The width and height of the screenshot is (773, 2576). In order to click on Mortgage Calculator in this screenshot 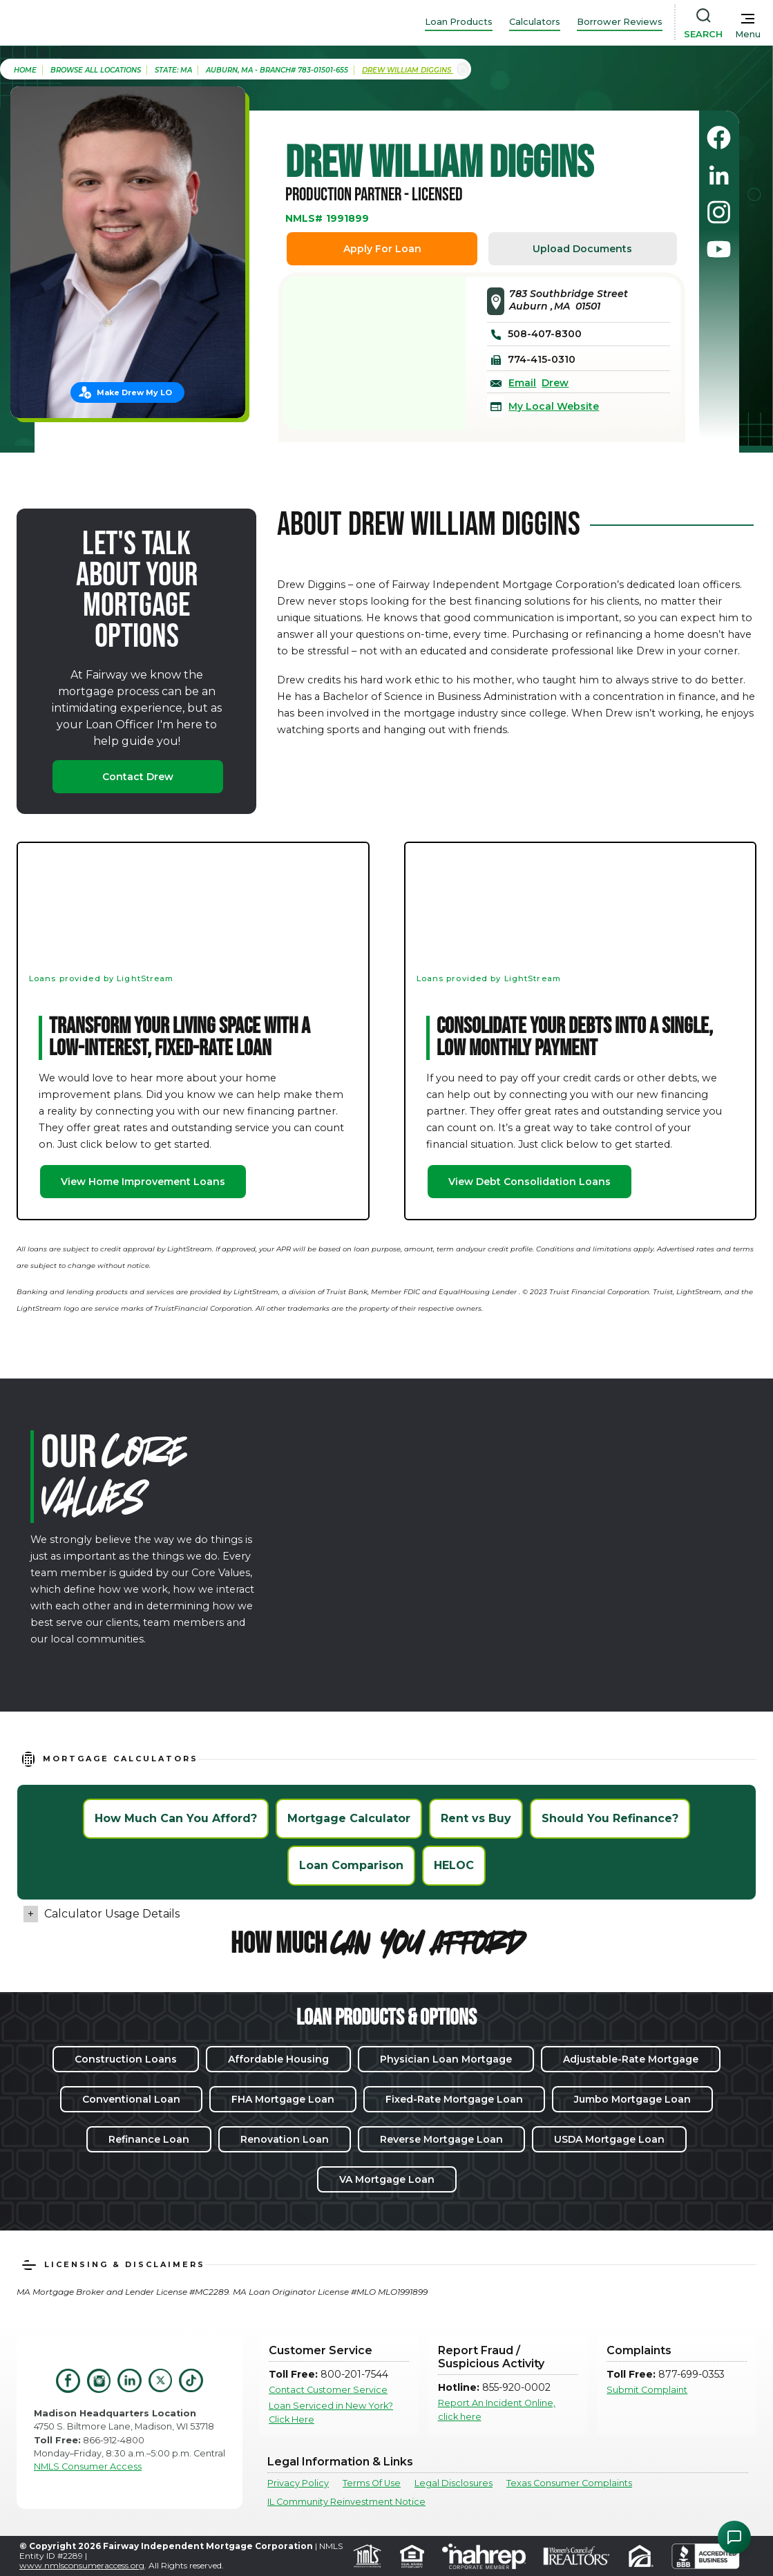, I will do `click(348, 1818)`.